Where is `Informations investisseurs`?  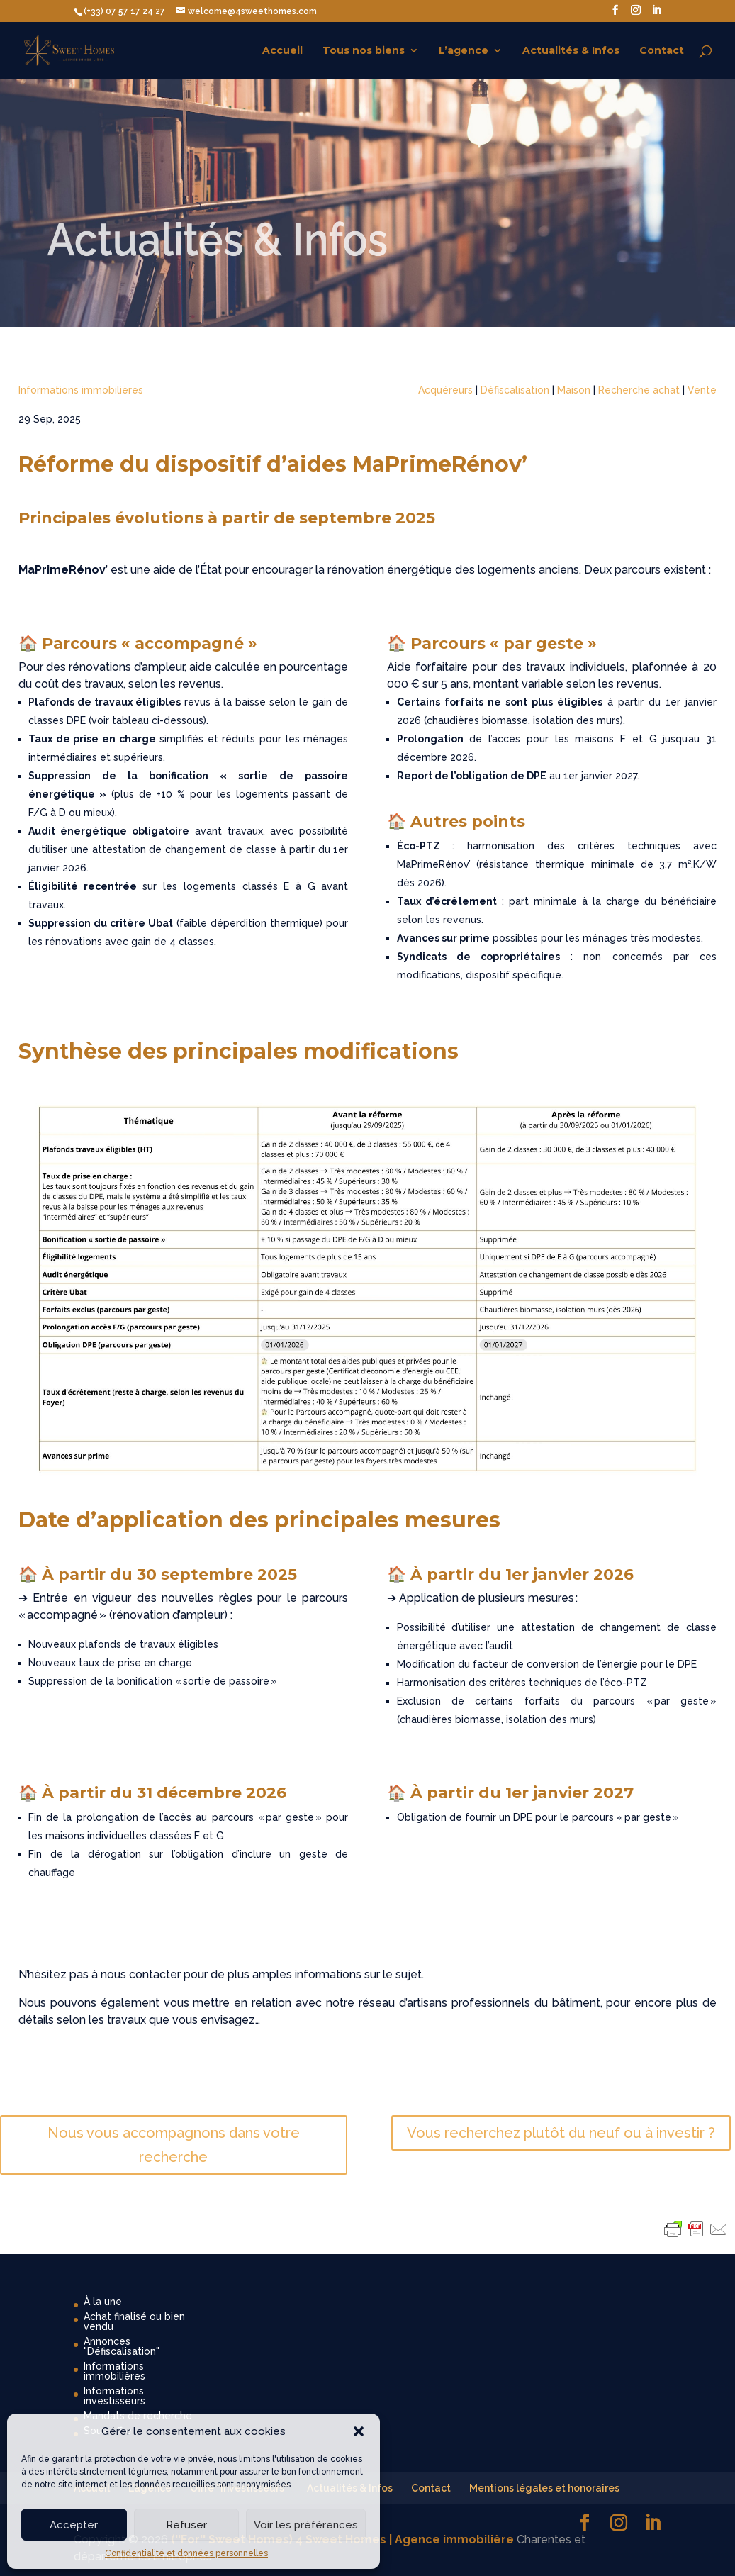 Informations investisseurs is located at coordinates (114, 2396).